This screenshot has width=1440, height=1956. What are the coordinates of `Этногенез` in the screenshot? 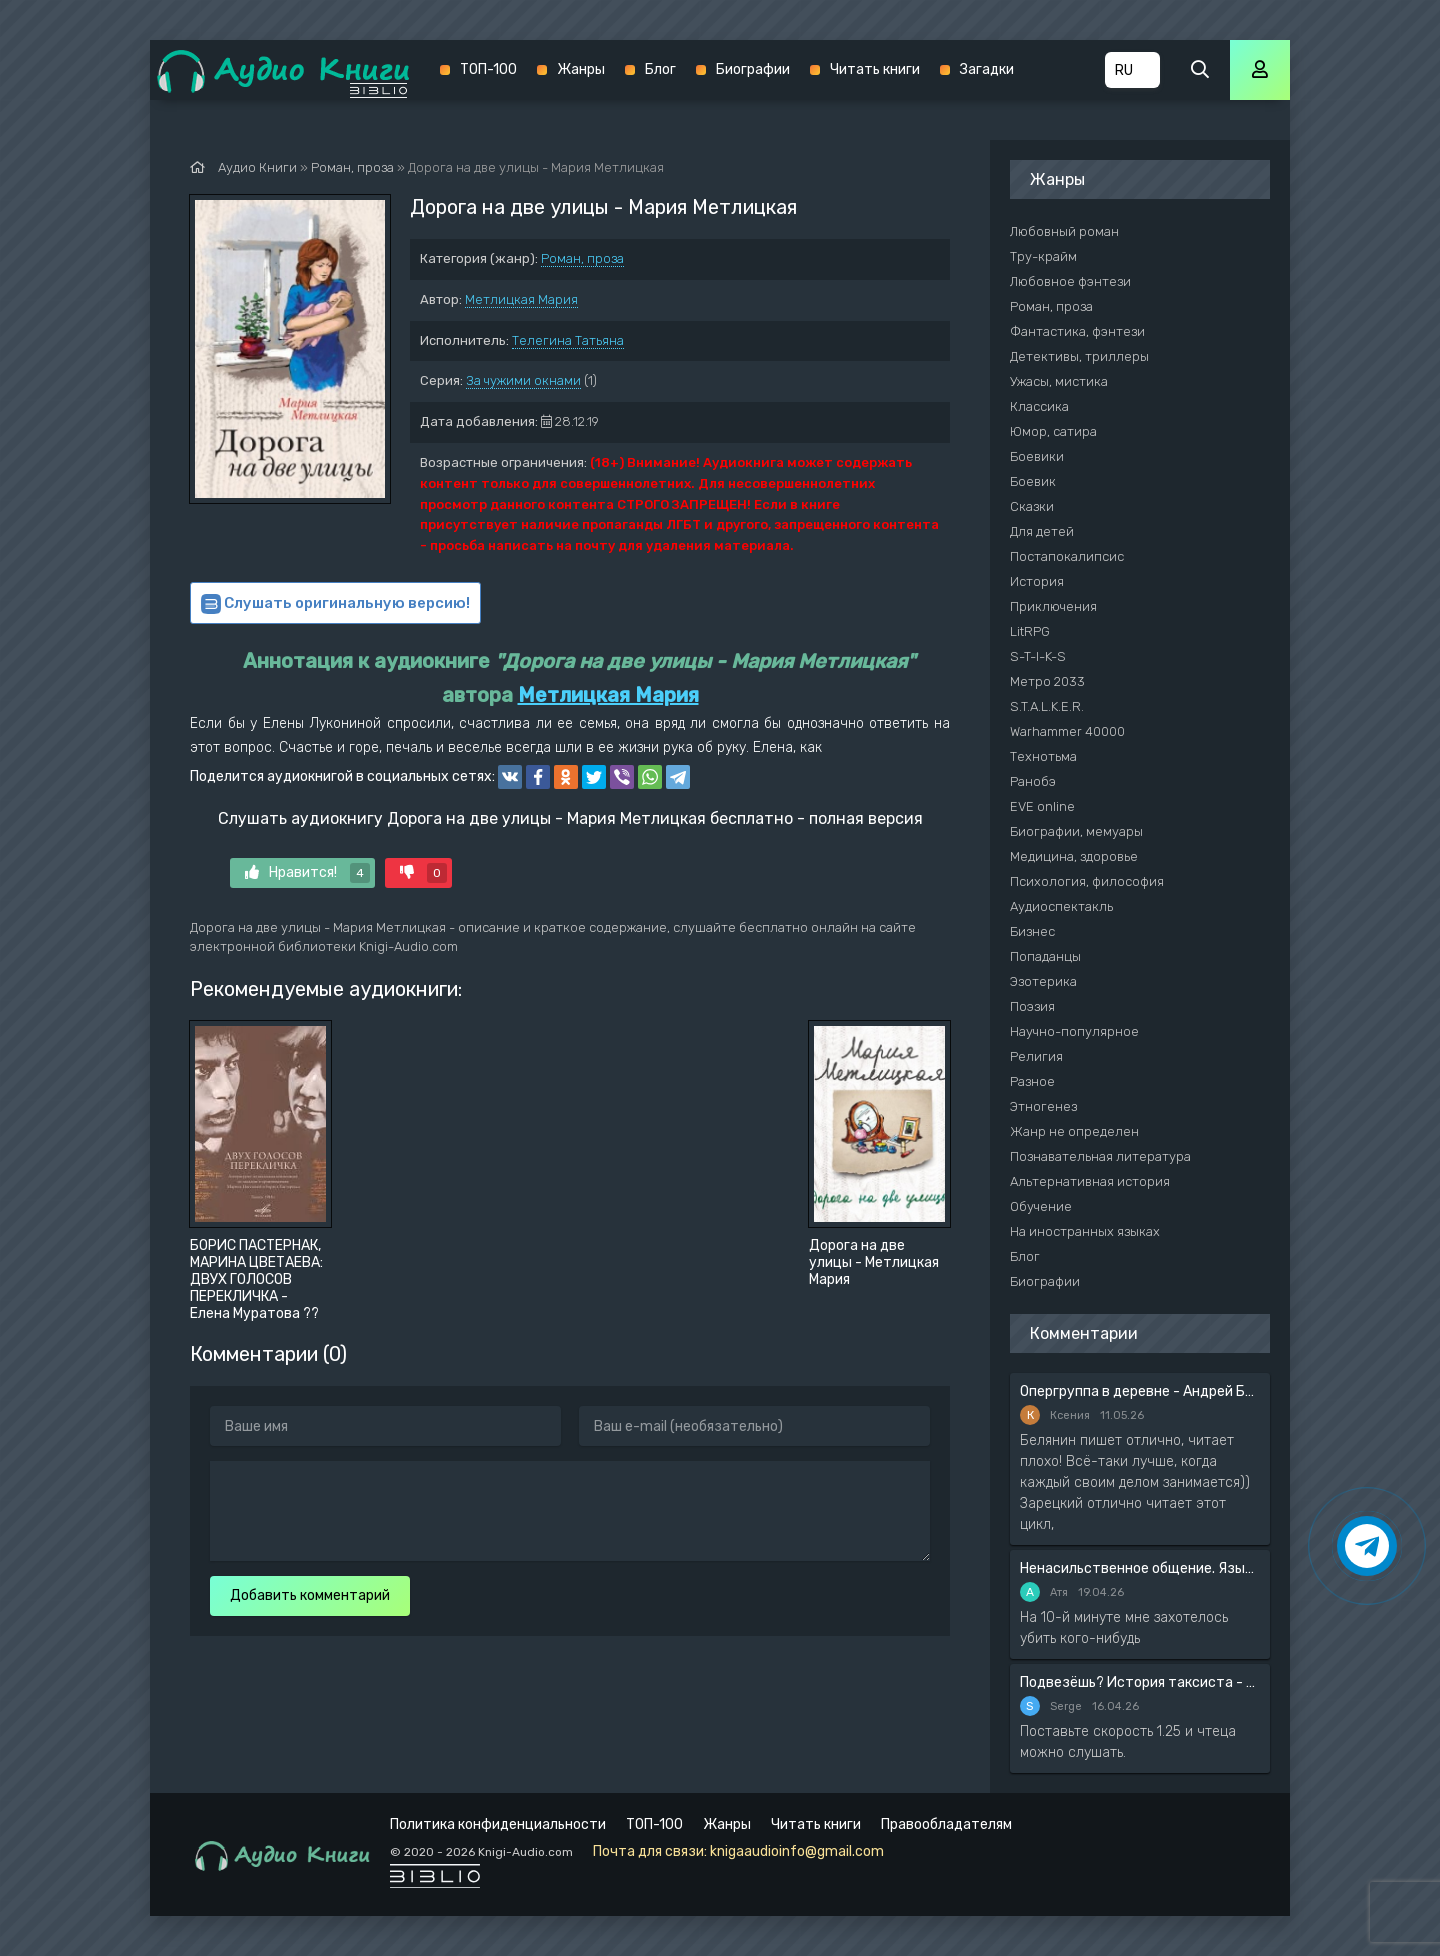 It's located at (1043, 1106).